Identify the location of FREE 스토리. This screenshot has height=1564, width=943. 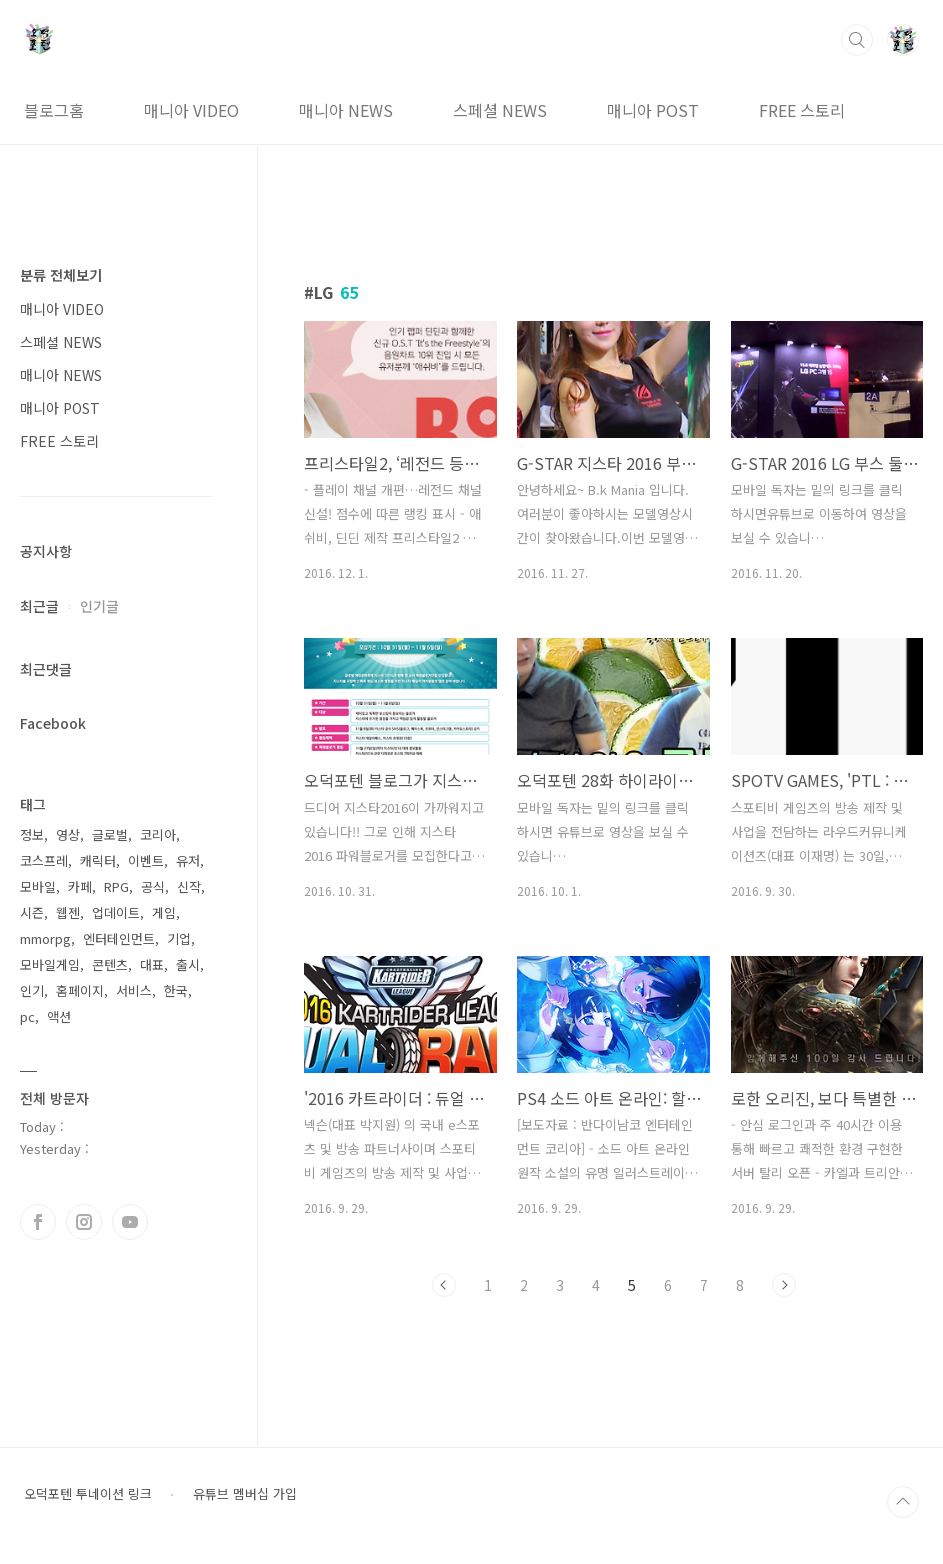
(802, 110).